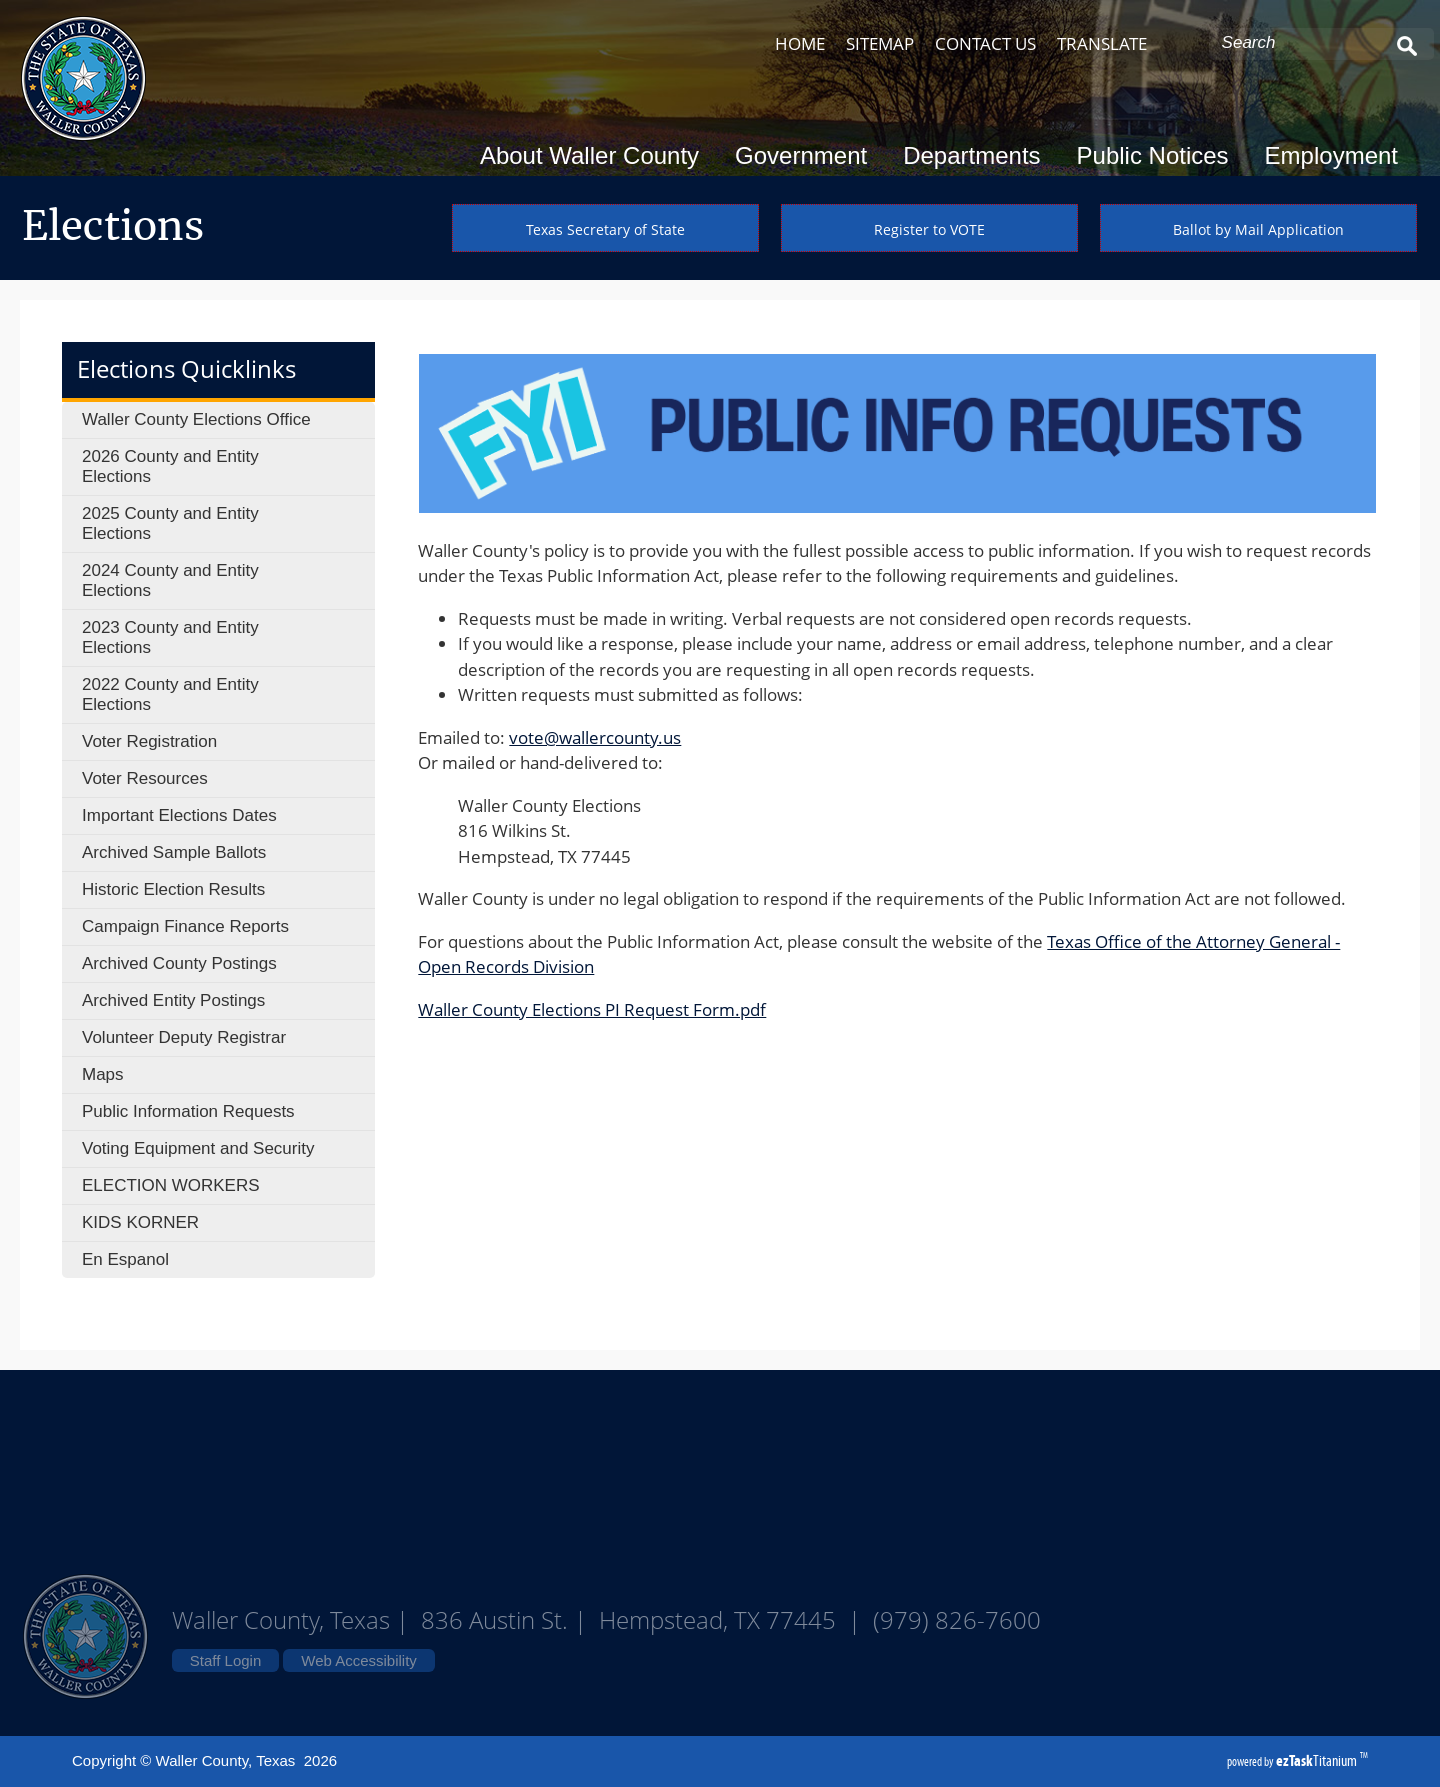 The height and width of the screenshot is (1787, 1440). Describe the element at coordinates (985, 43) in the screenshot. I see `CONTACT US` at that location.